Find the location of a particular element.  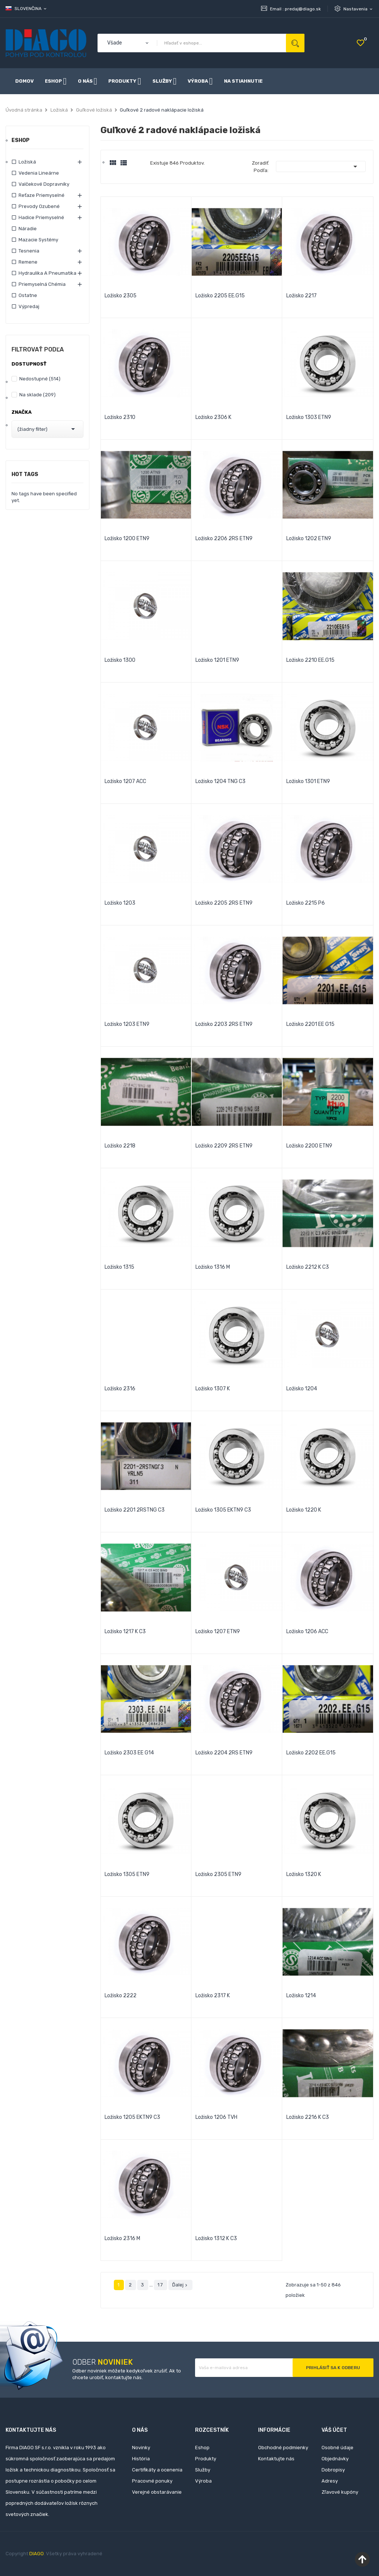

Ložisko 1214 is located at coordinates (301, 1995).